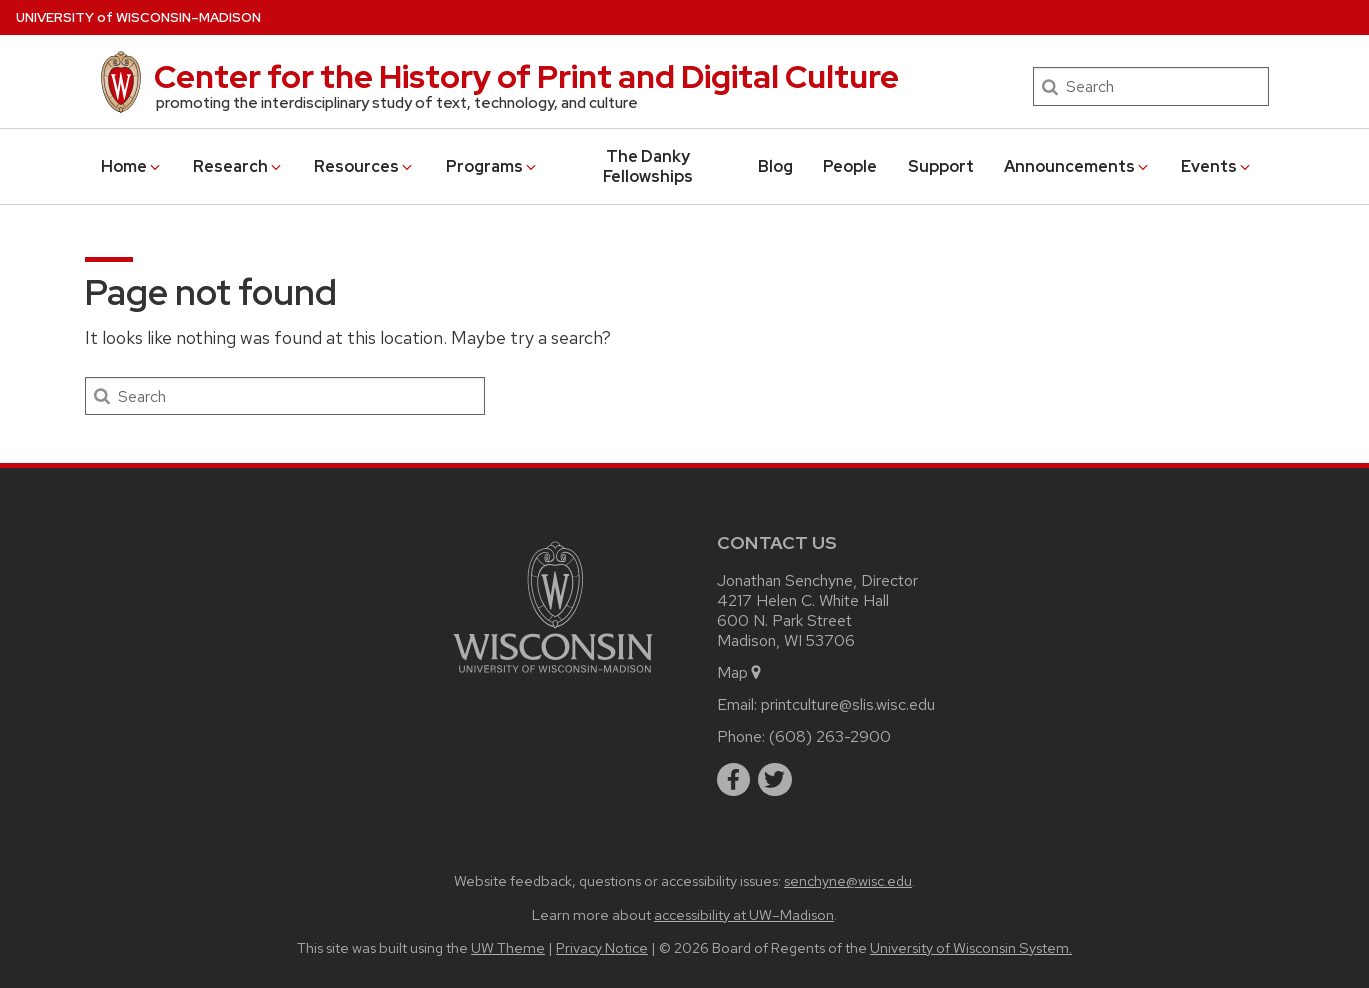  I want to click on UW–Madison [University of Wisconsin Madison home page], so click(138, 17).